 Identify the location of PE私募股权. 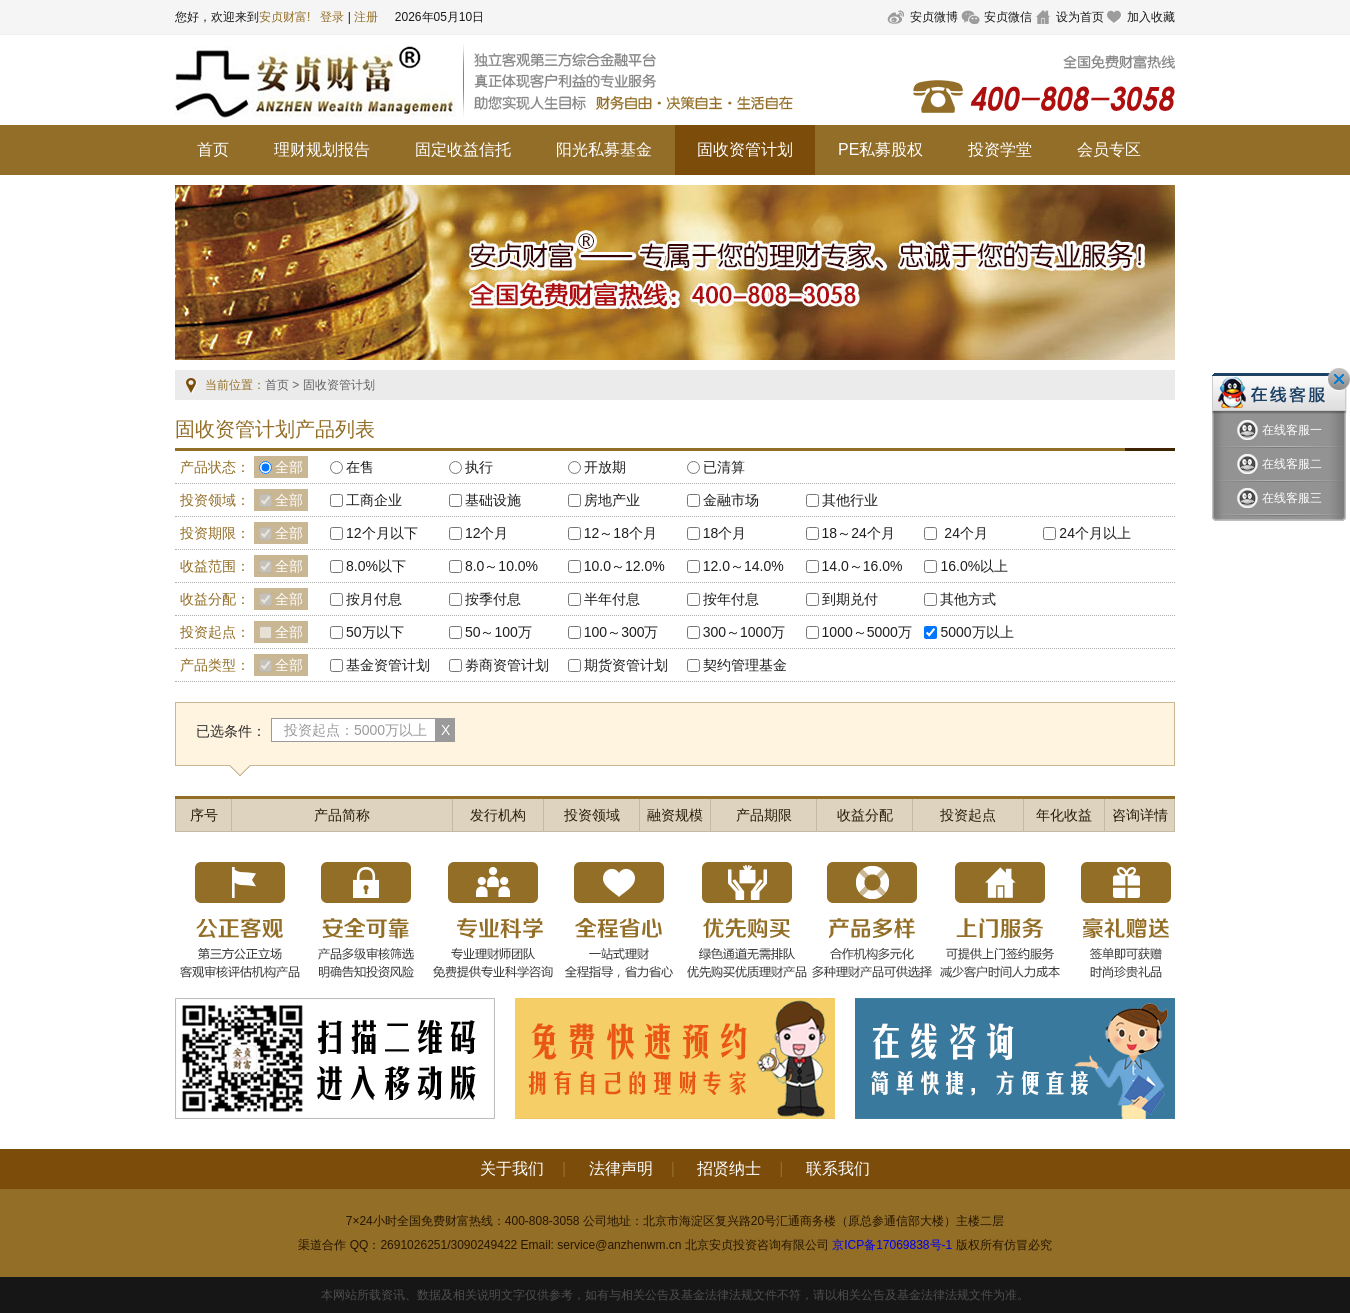
(880, 149).